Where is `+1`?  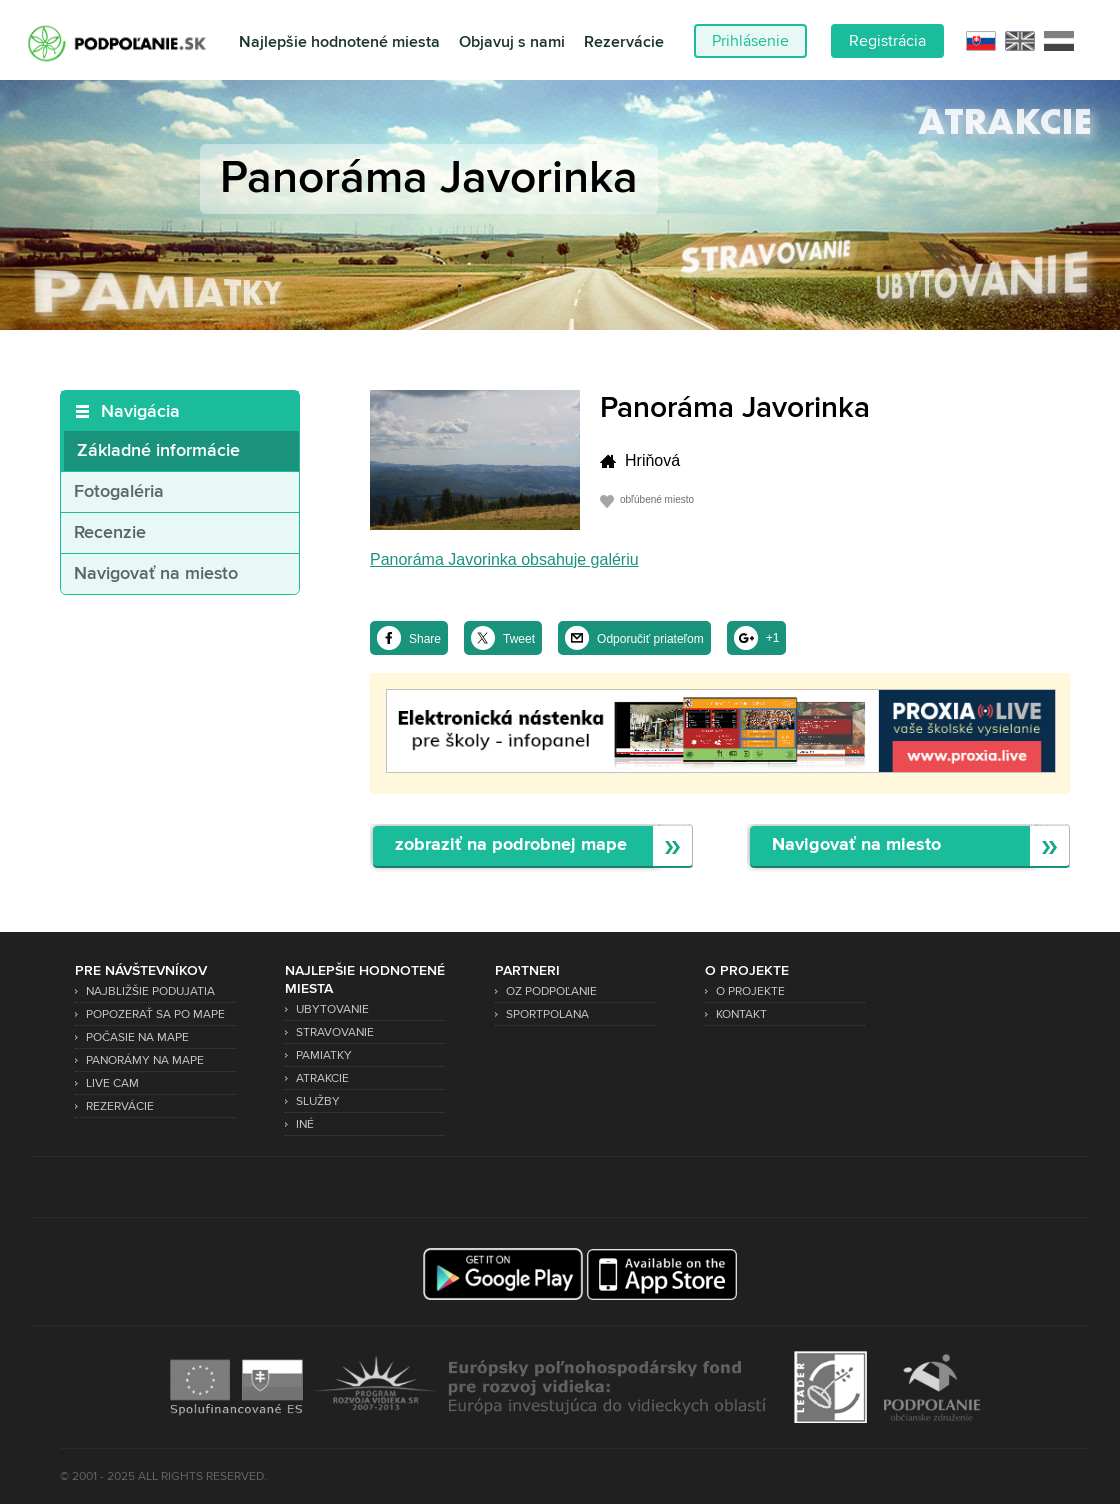 +1 is located at coordinates (773, 638).